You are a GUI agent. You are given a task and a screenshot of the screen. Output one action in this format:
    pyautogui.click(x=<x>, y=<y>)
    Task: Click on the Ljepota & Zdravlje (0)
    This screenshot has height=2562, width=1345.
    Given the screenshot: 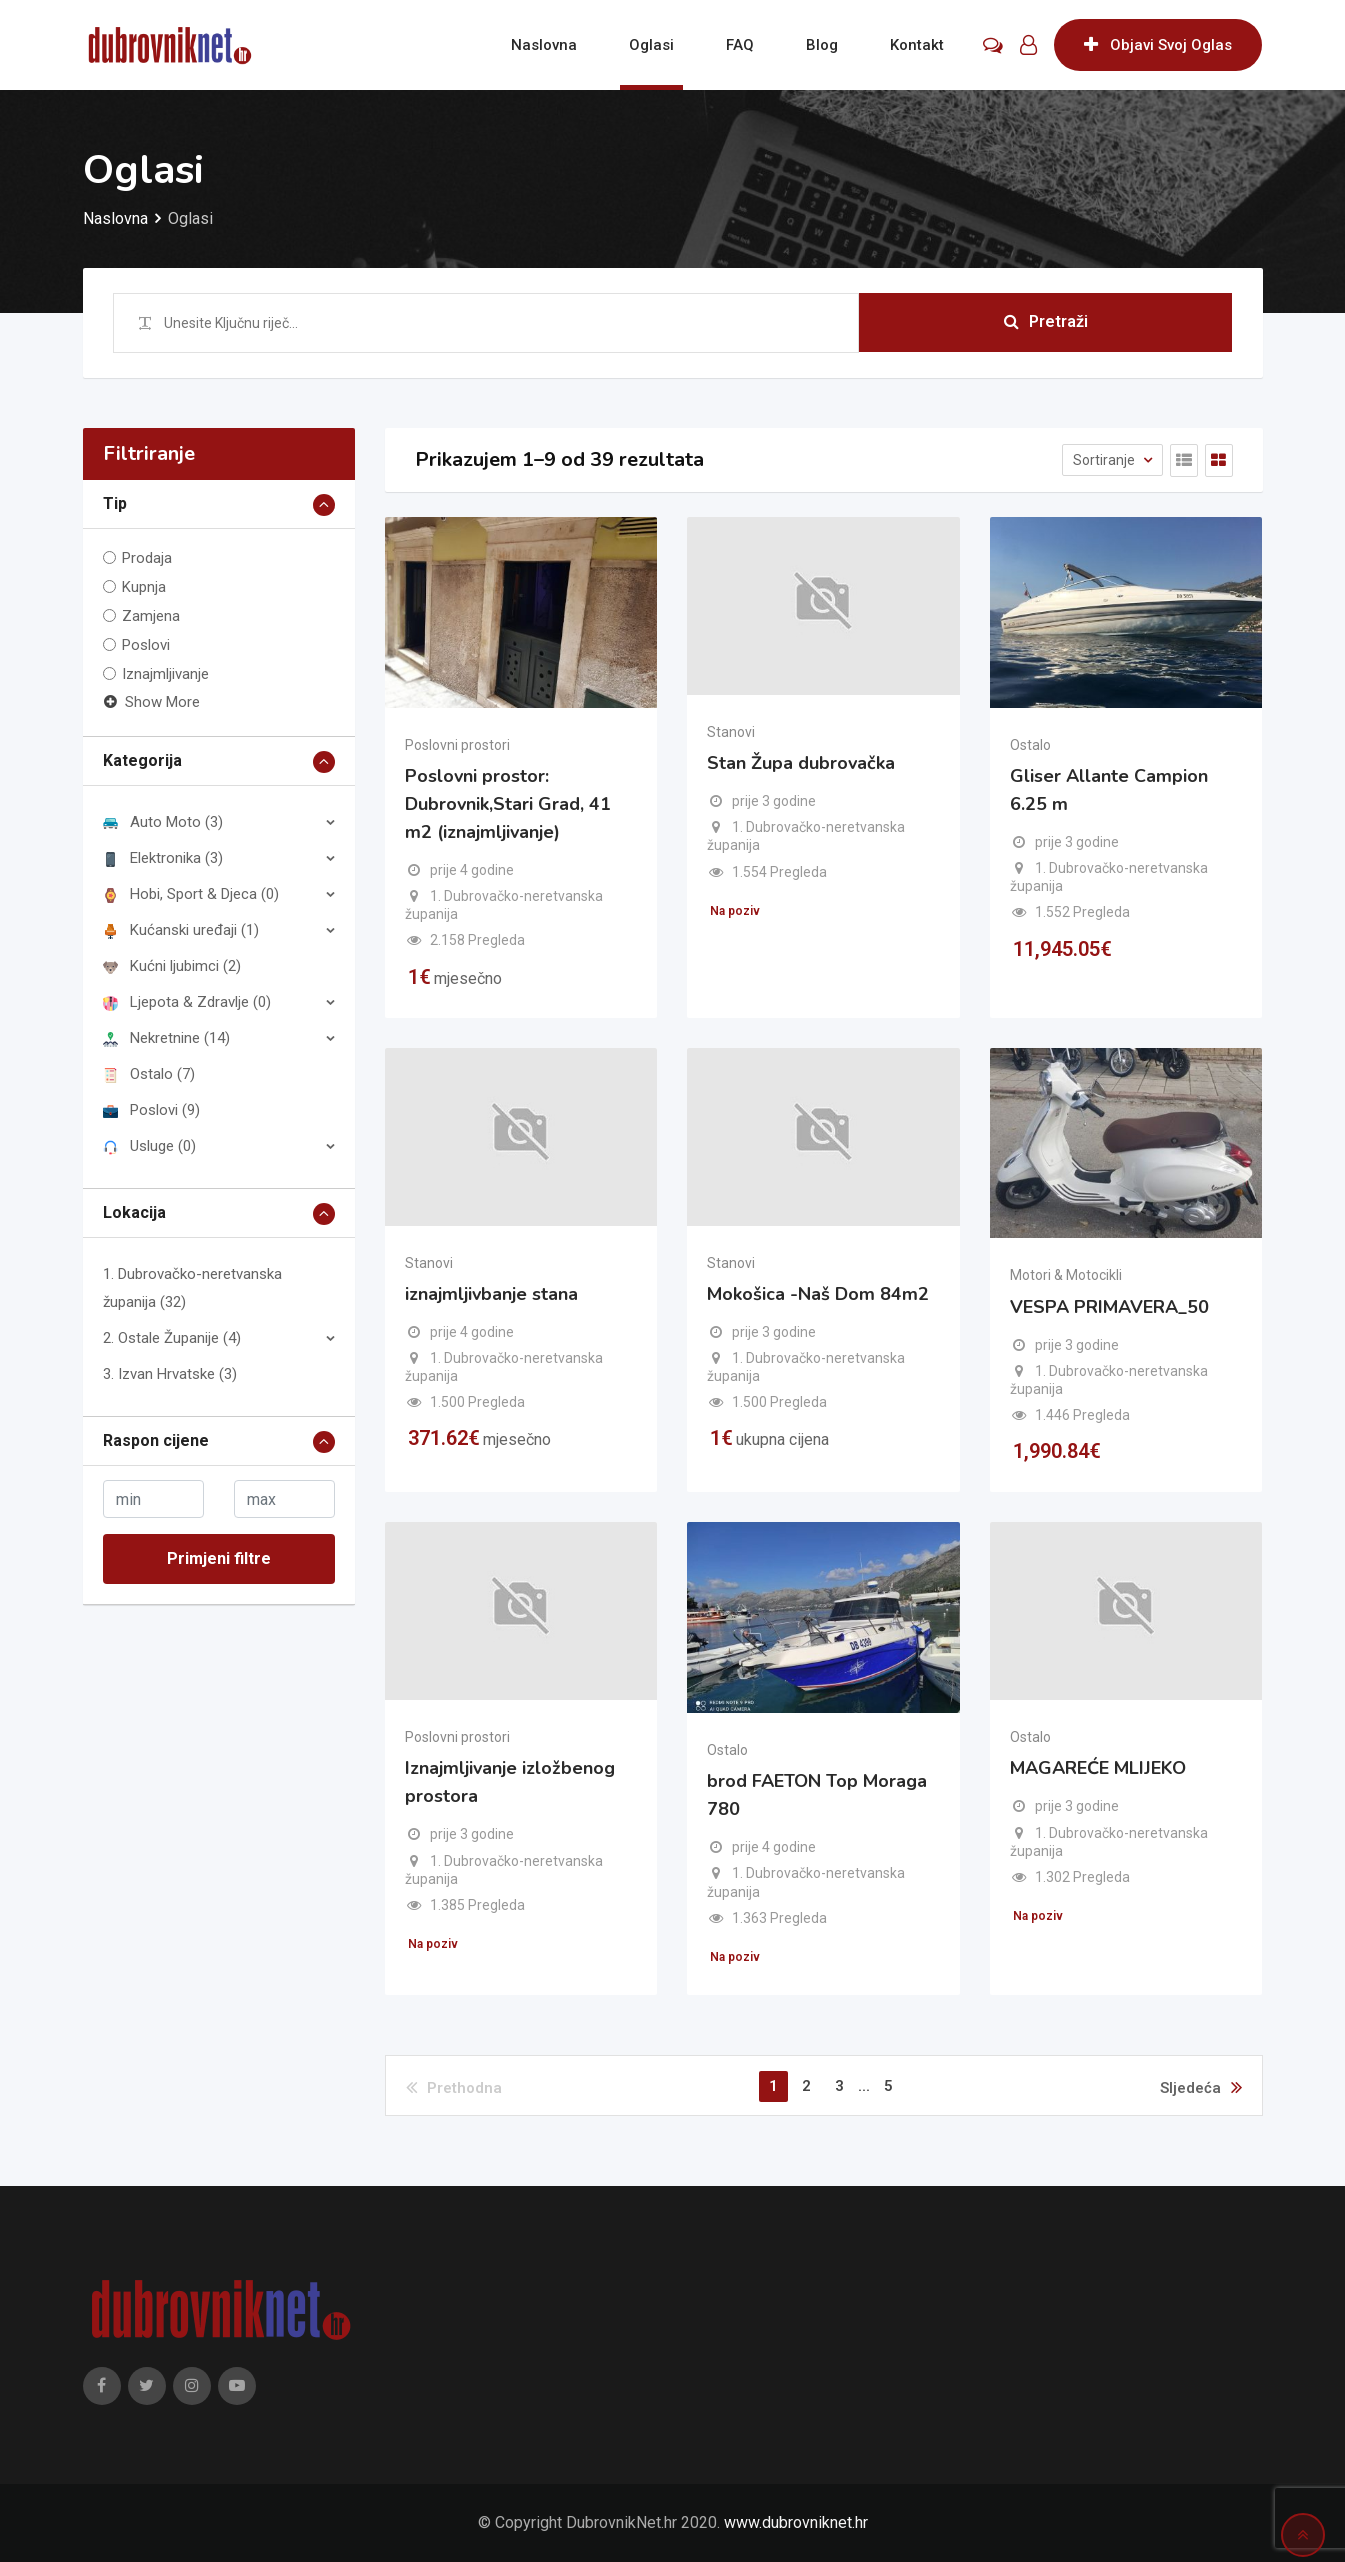 What is the action you would take?
    pyautogui.click(x=187, y=1002)
    